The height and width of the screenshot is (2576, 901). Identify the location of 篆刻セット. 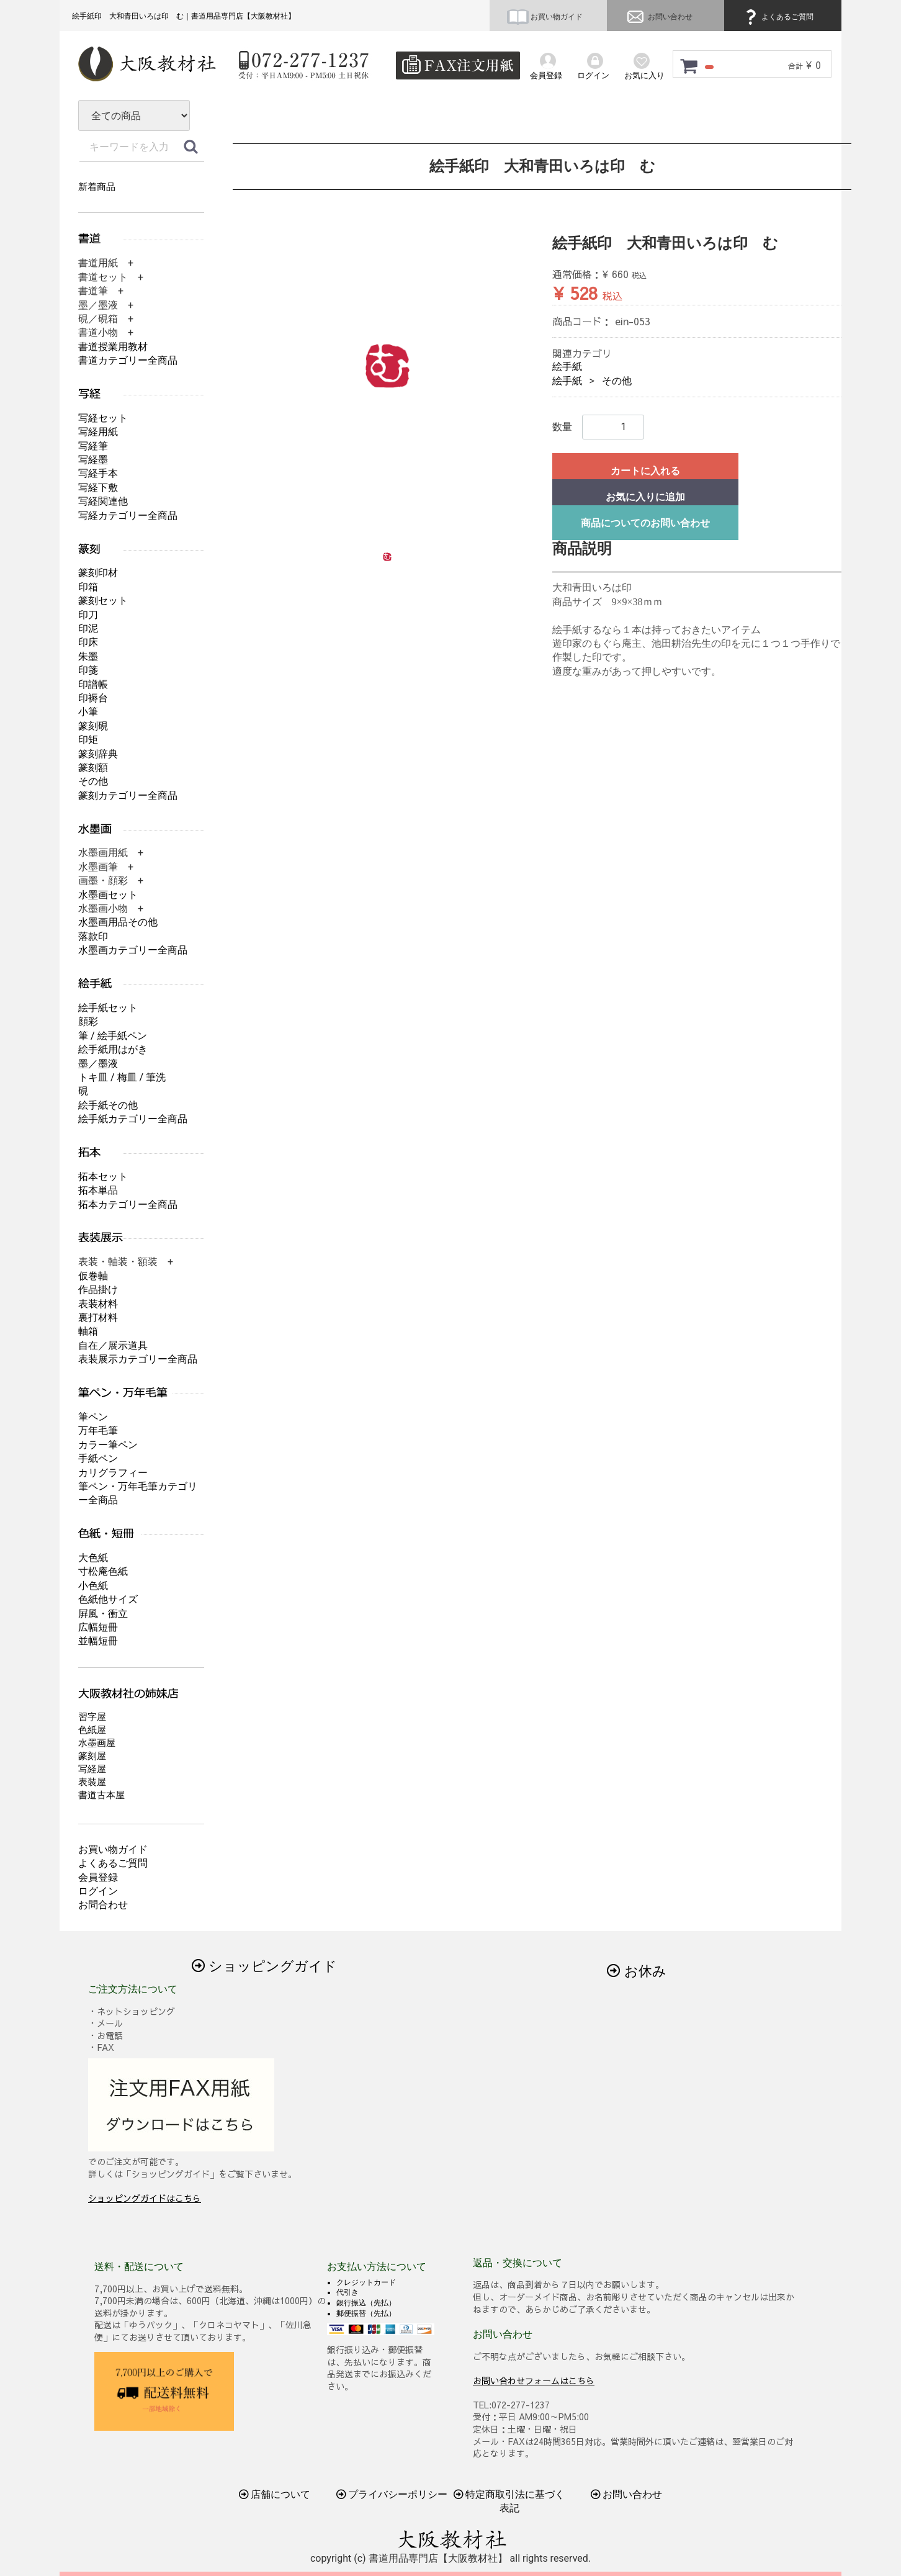
(103, 600).